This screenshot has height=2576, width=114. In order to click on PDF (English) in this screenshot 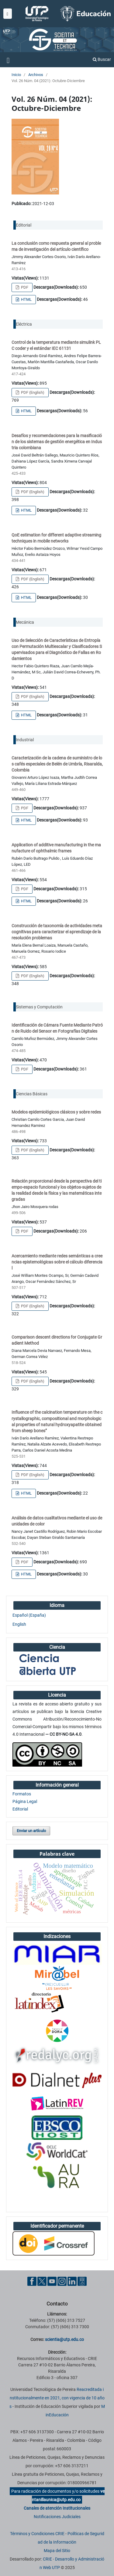, I will do `click(32, 392)`.